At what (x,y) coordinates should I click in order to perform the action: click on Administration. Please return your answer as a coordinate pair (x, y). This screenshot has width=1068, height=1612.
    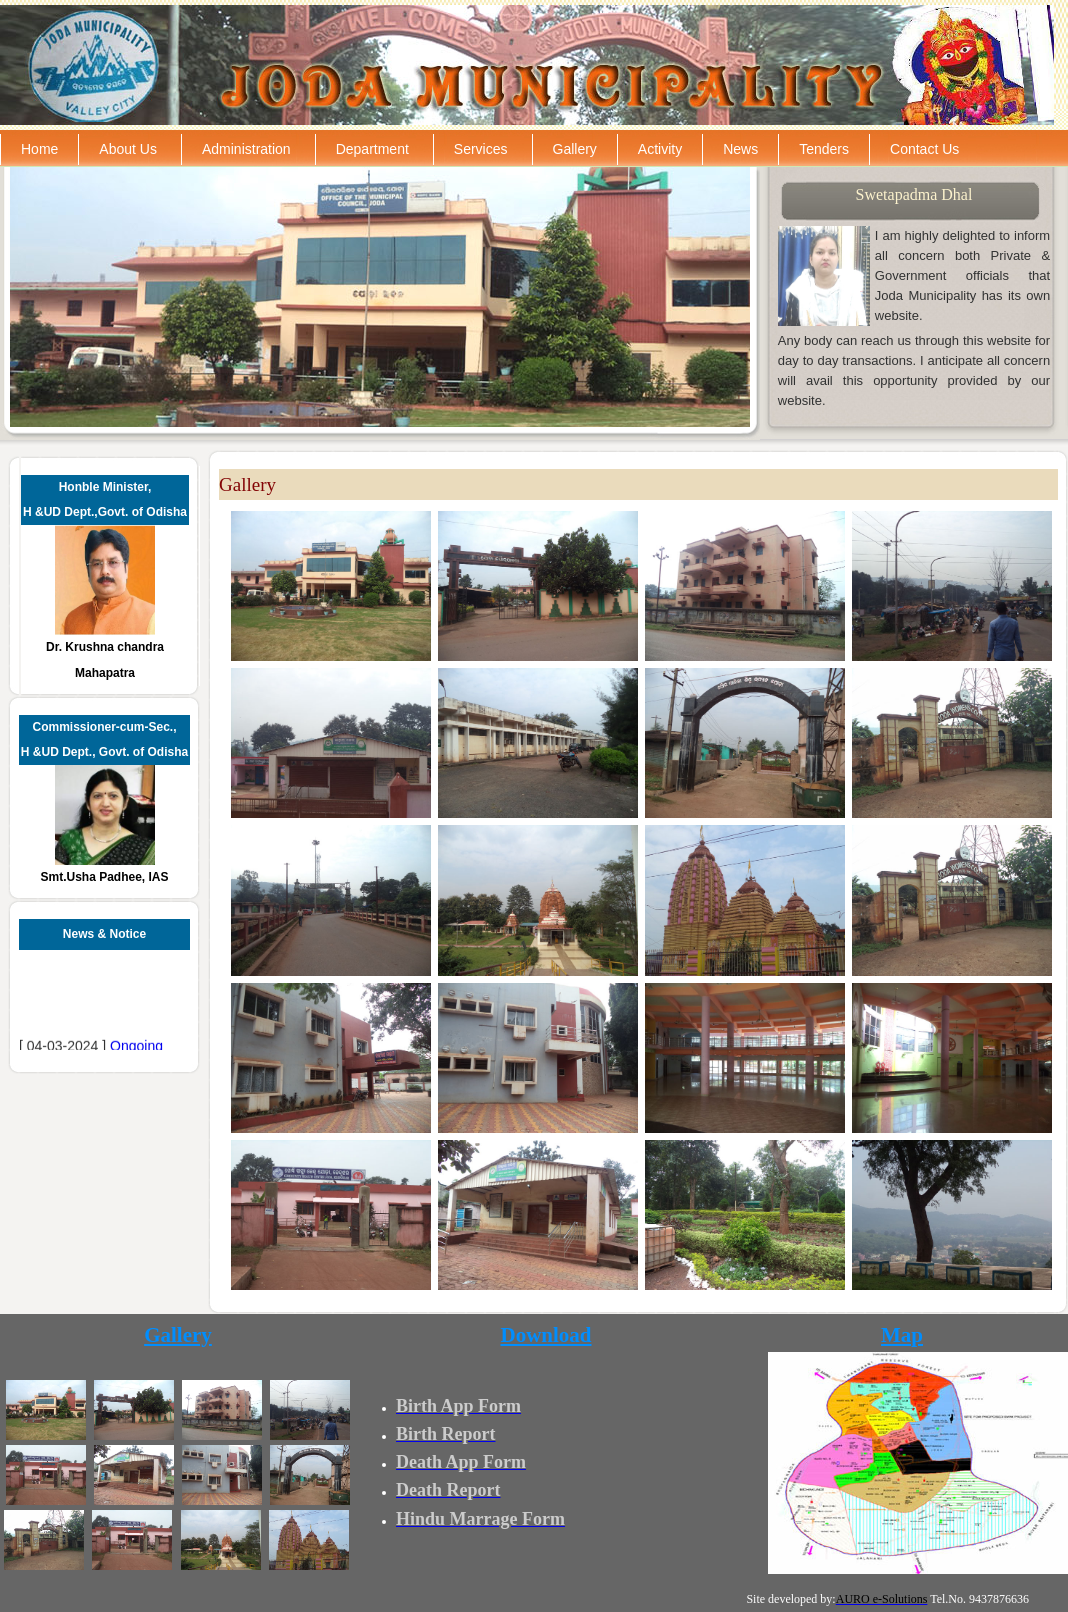
    Looking at the image, I should click on (246, 149).